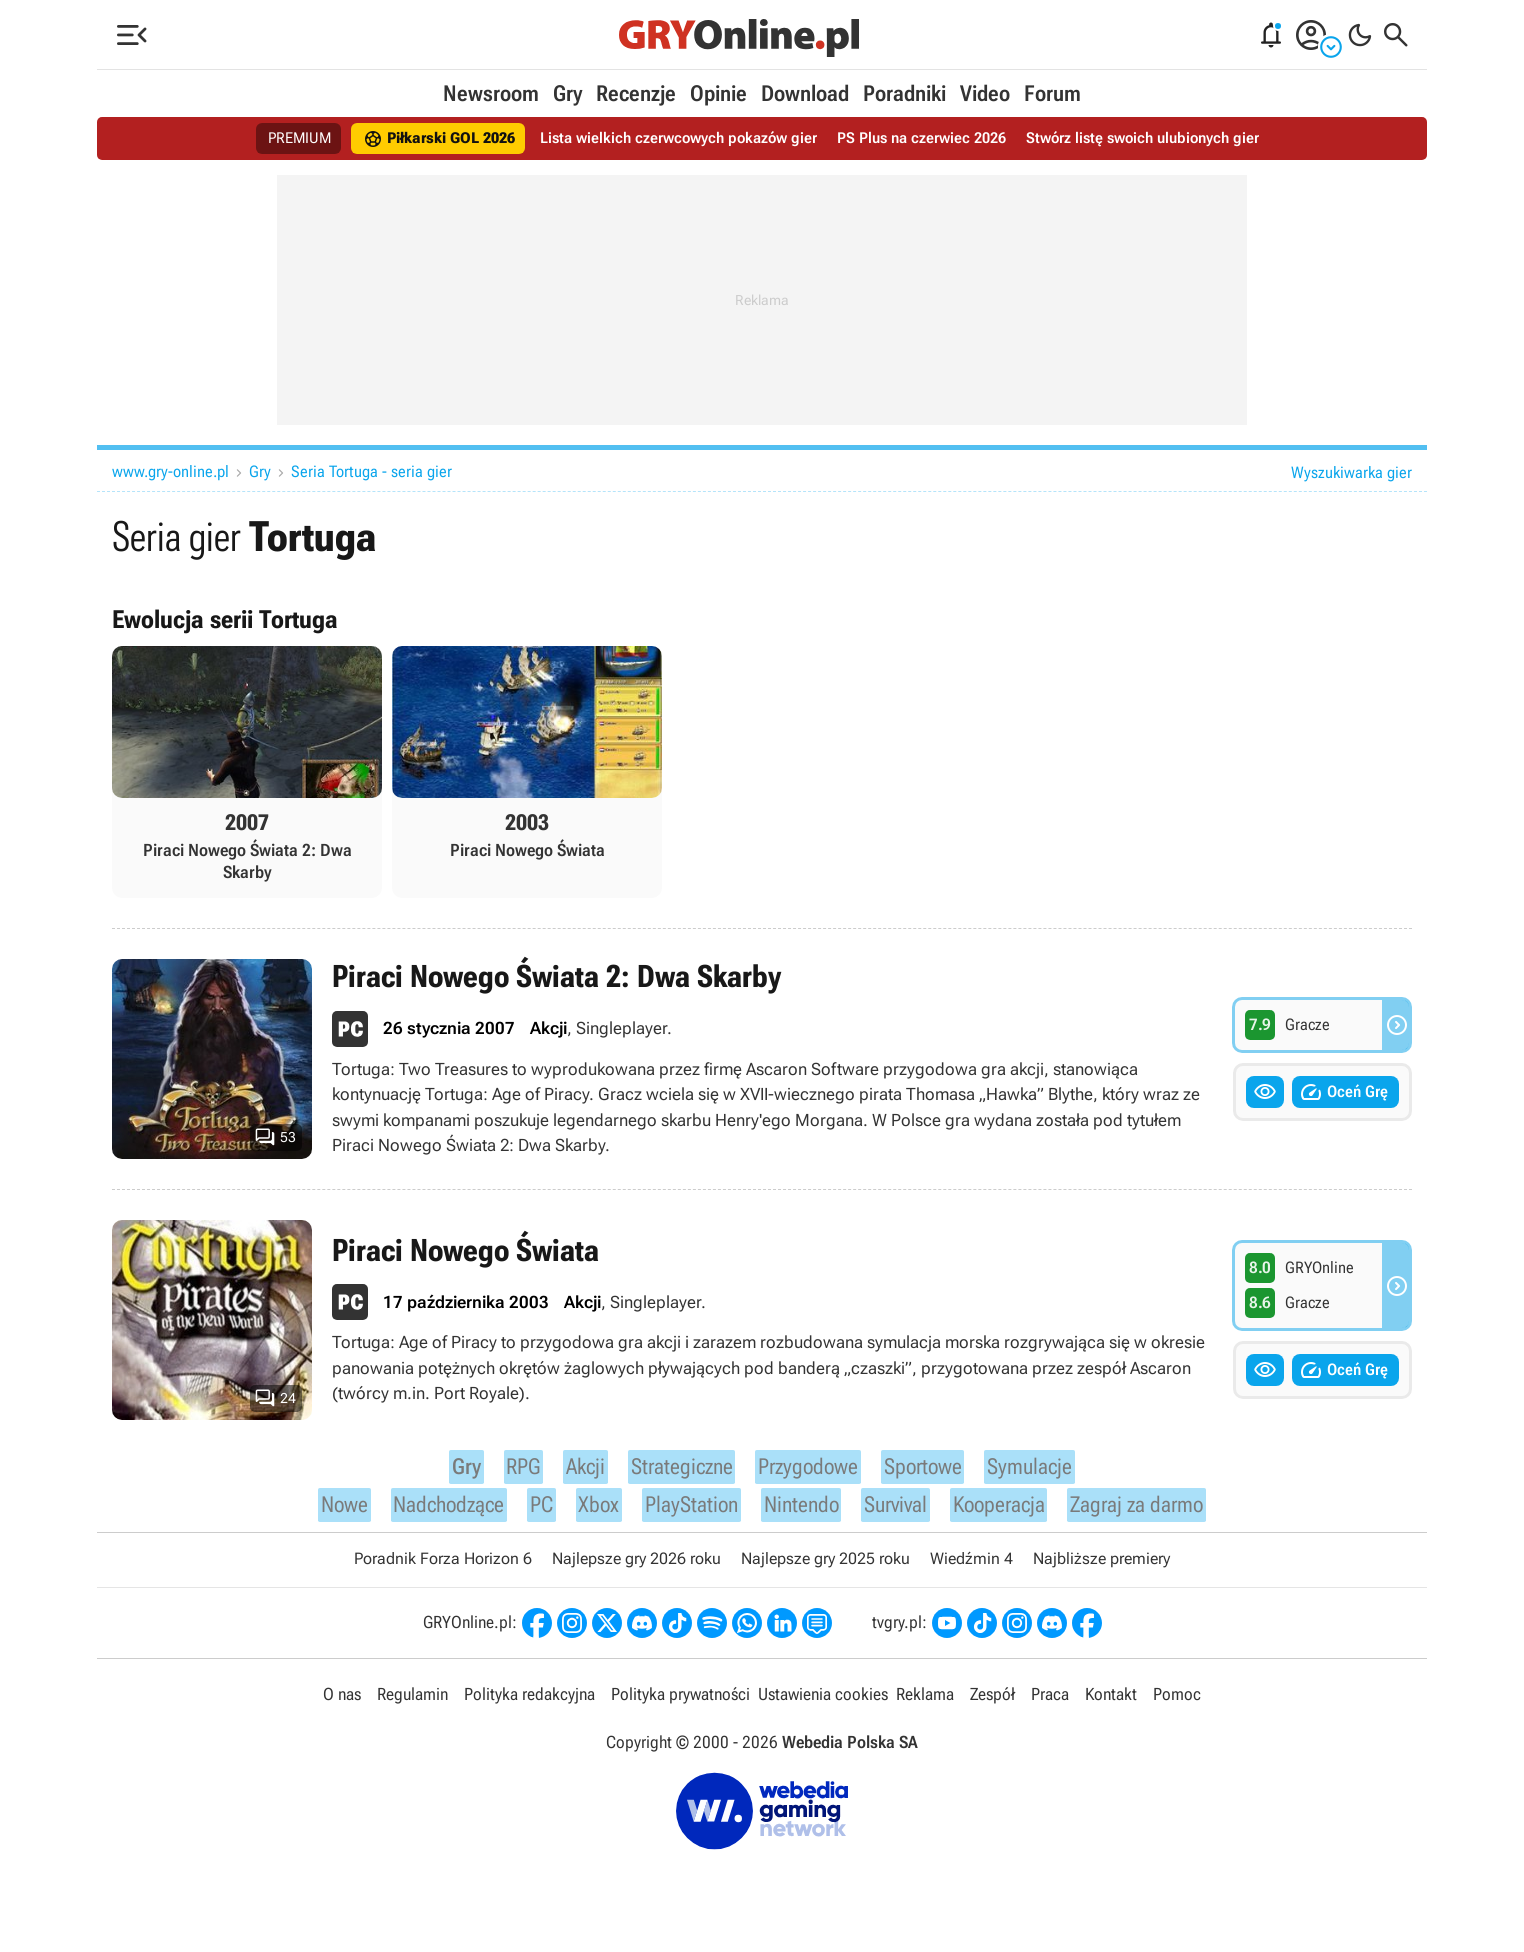 Image resolution: width=1524 pixels, height=1952 pixels. What do you see at coordinates (529, 1705) in the screenshot?
I see `Polityka redakcyjna` at bounding box center [529, 1705].